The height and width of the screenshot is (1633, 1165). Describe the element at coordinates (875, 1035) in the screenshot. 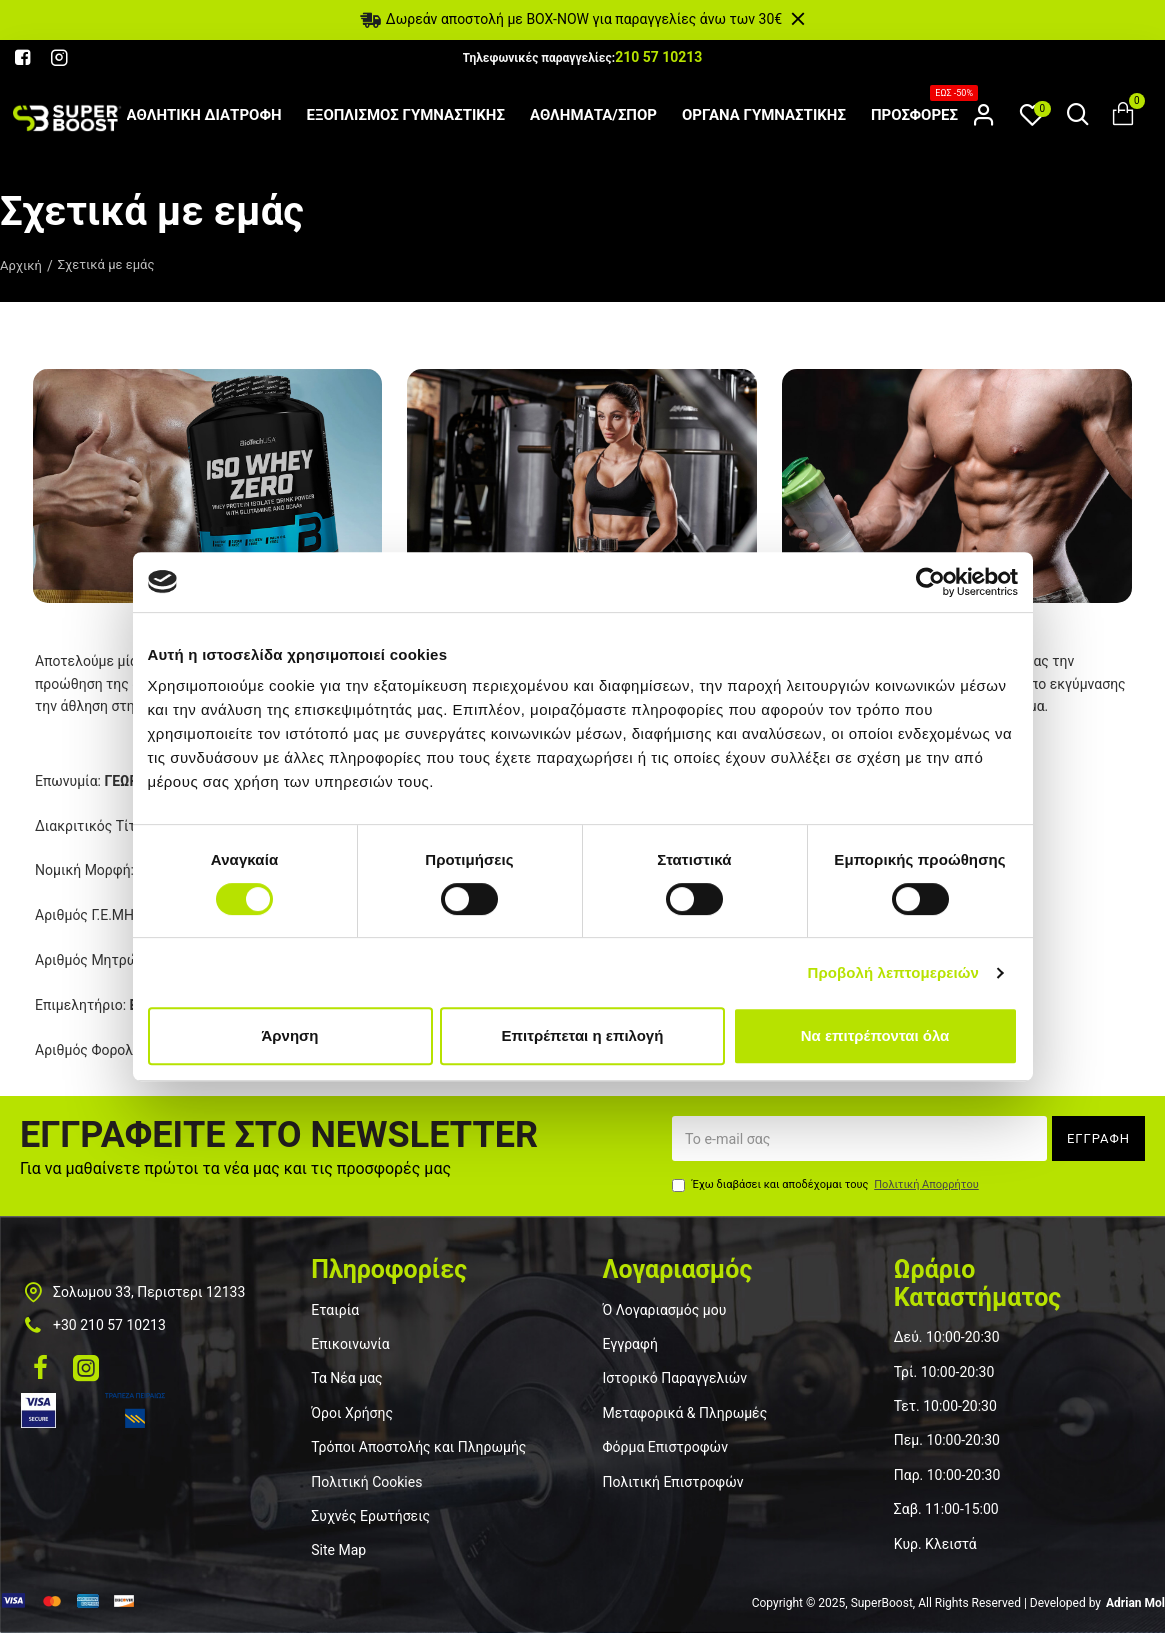

I see `Να επιτρέπονται όλα` at that location.